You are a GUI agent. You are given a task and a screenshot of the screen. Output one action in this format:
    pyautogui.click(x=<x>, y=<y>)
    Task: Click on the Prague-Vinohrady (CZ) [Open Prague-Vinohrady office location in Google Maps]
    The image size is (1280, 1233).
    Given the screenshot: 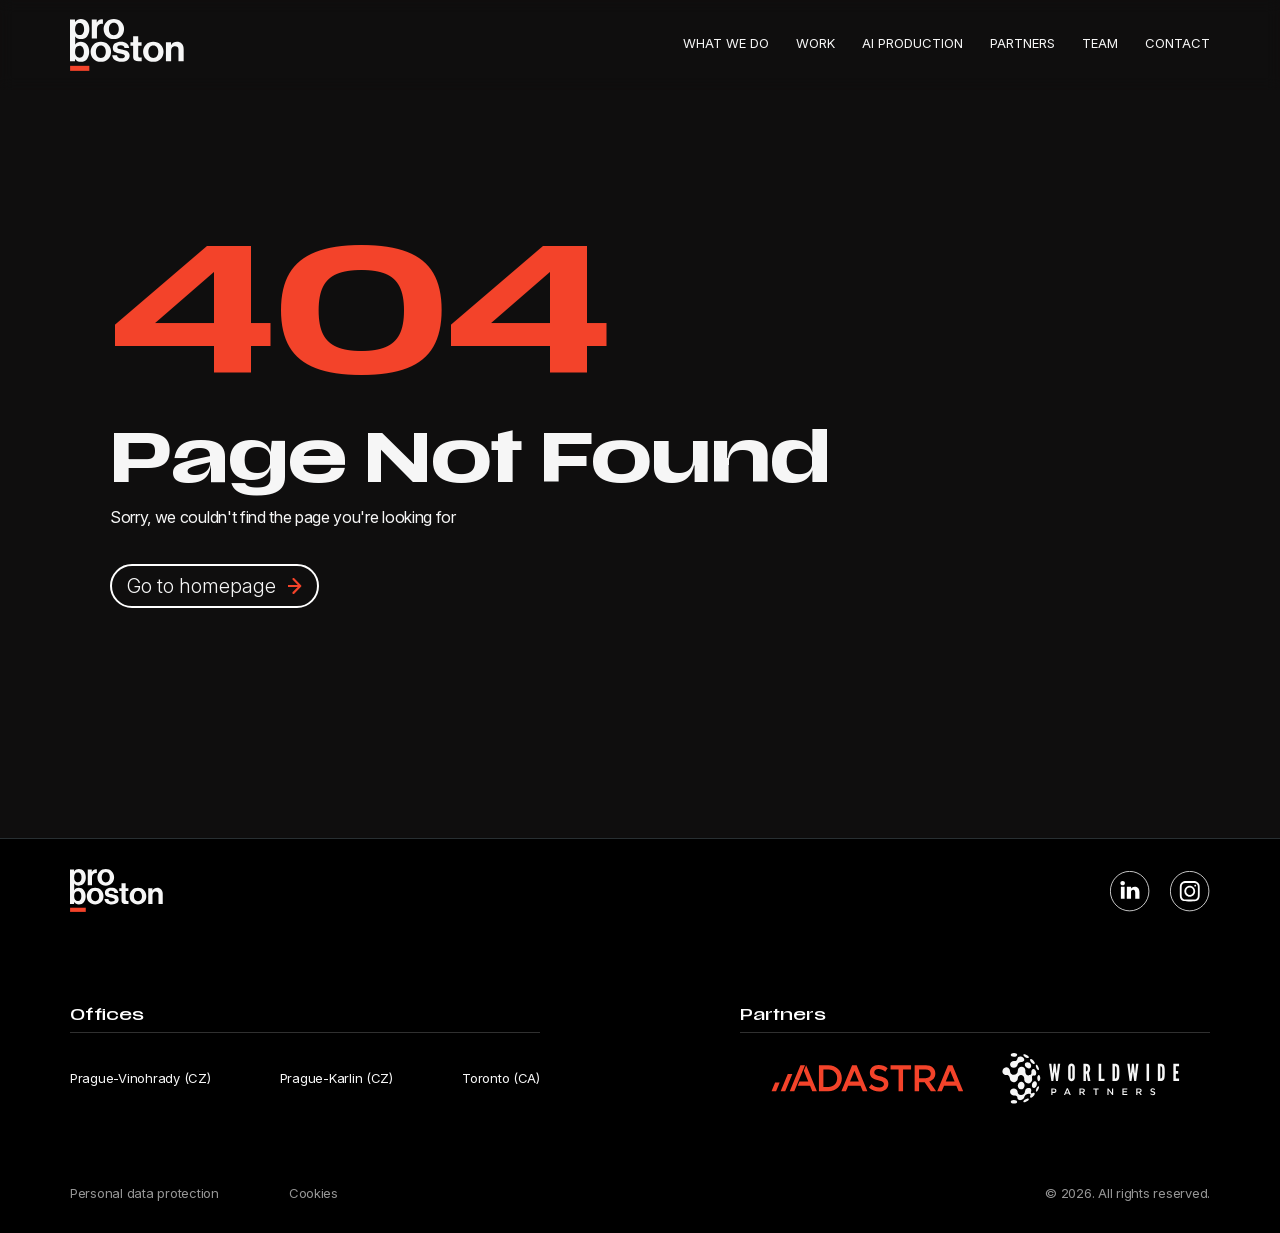 What is the action you would take?
    pyautogui.click(x=140, y=1078)
    